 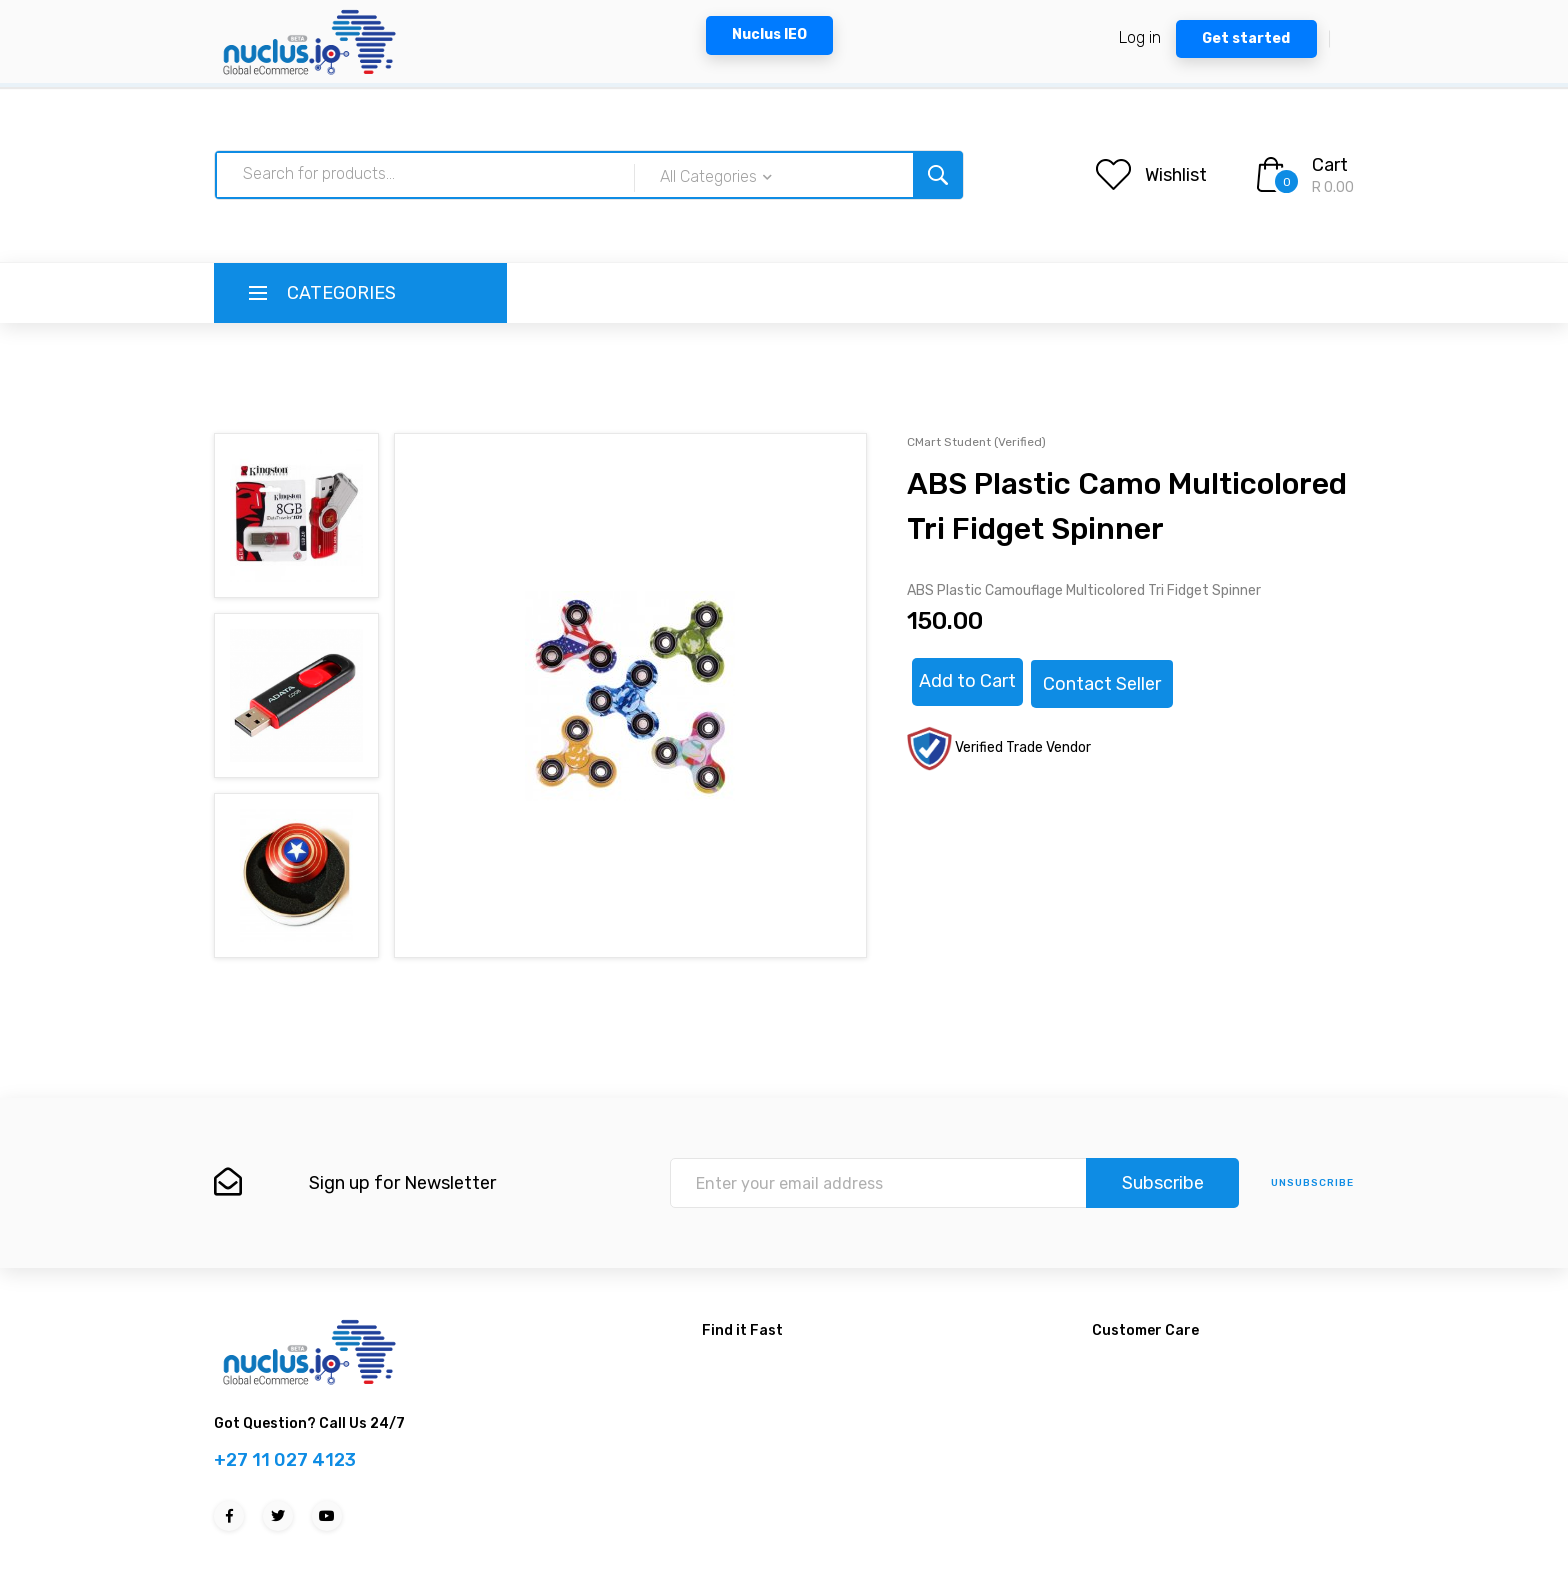 I want to click on Log in, so click(x=1140, y=37).